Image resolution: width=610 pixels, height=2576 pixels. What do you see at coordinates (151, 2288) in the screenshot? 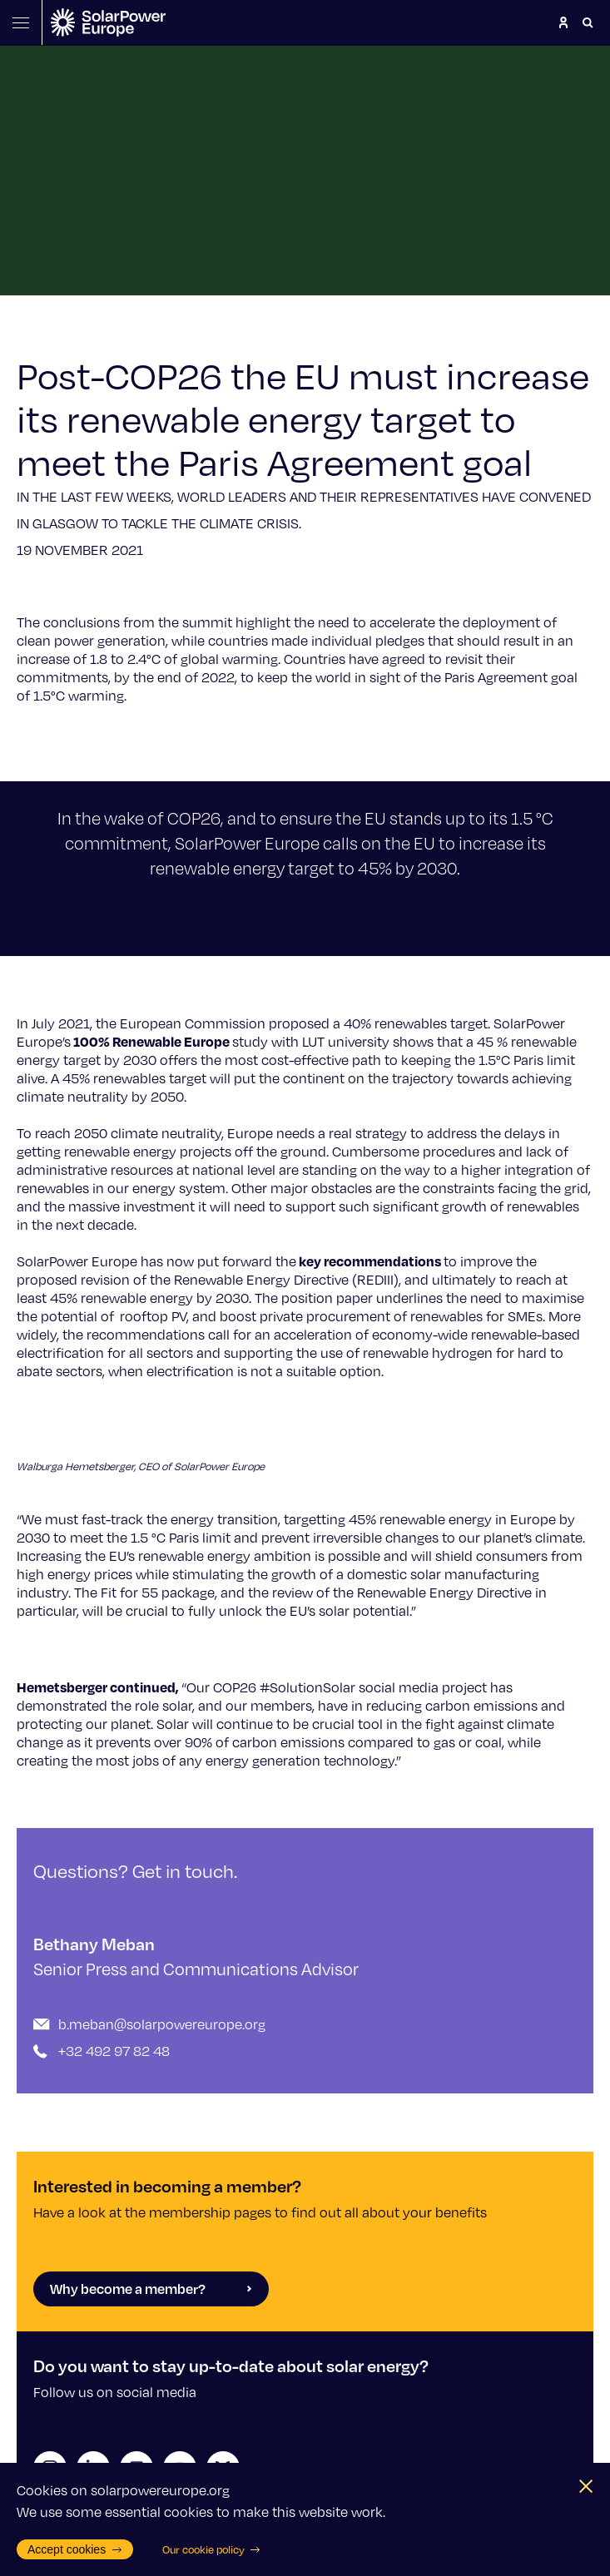
I see `Why become a member?` at bounding box center [151, 2288].